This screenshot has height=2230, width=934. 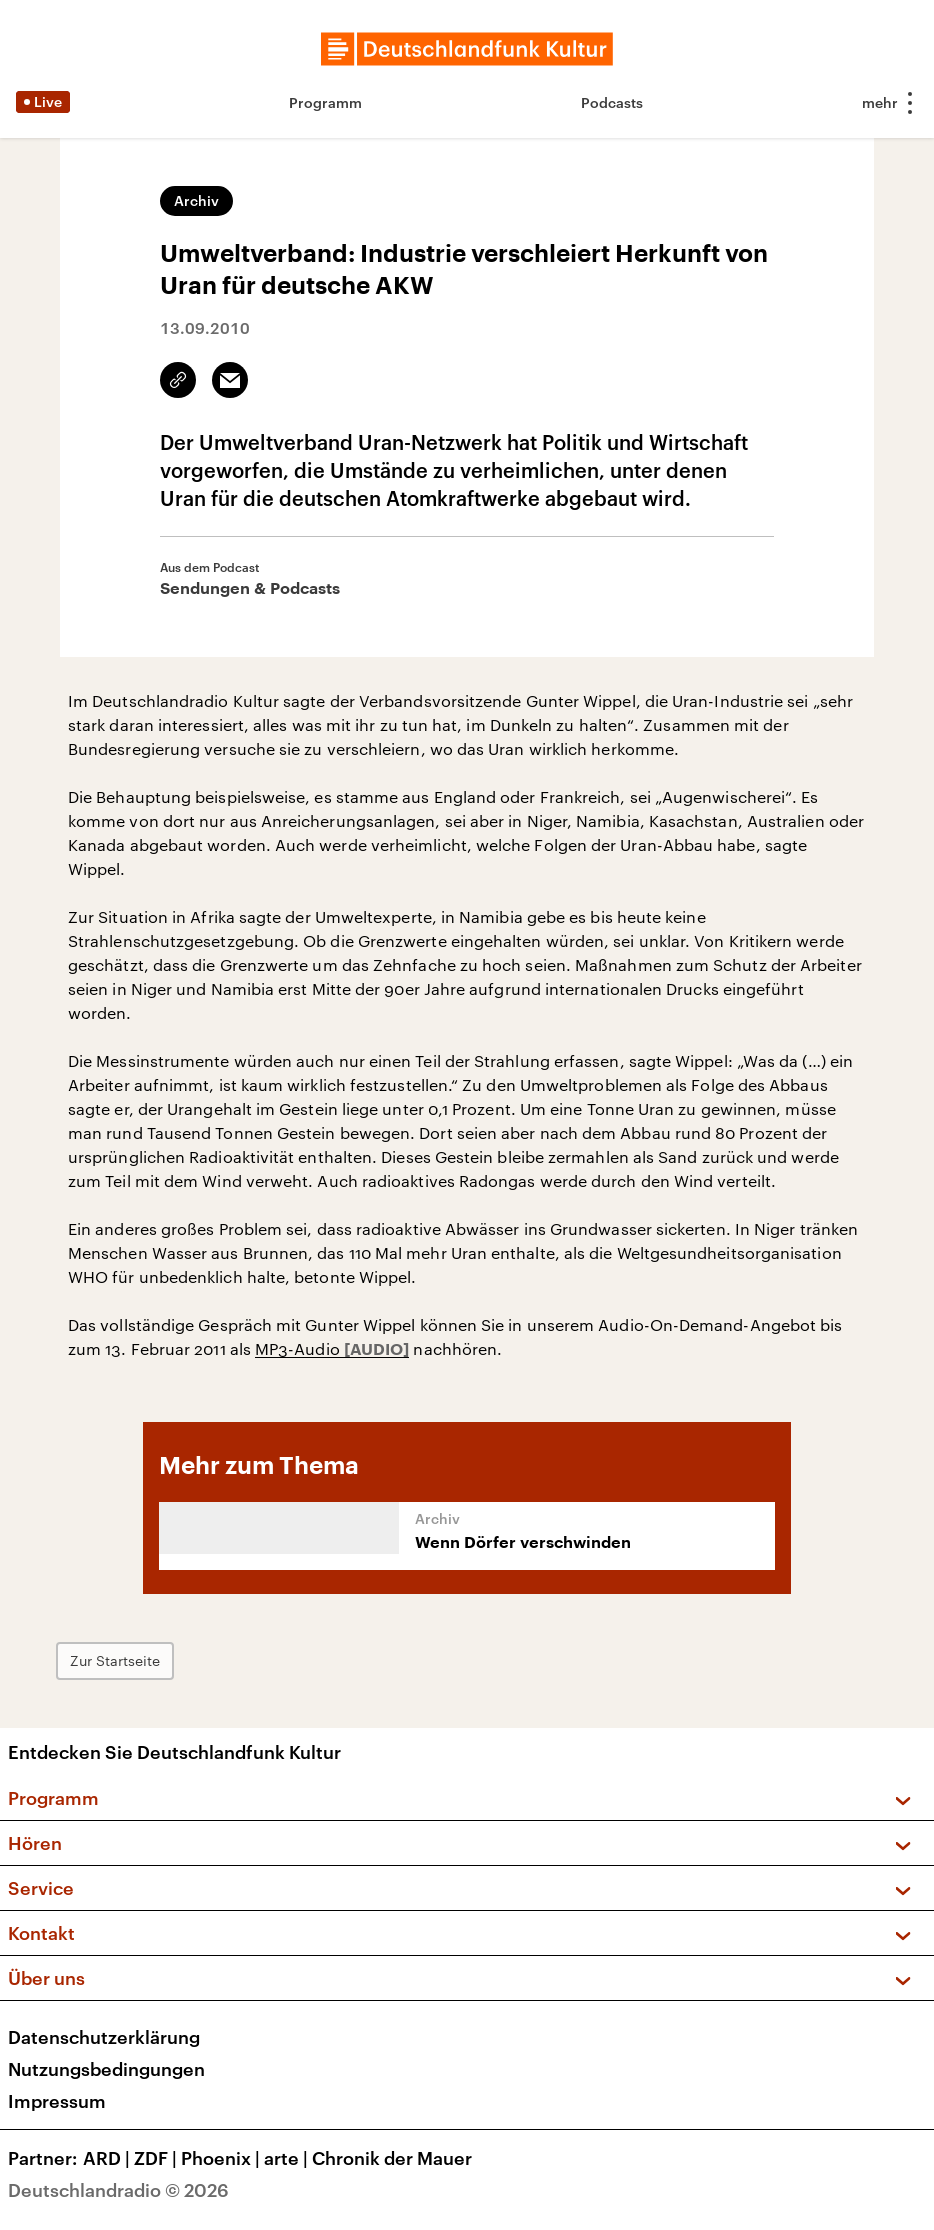 I want to click on Chronik der Mauer, so click(x=392, y=2158).